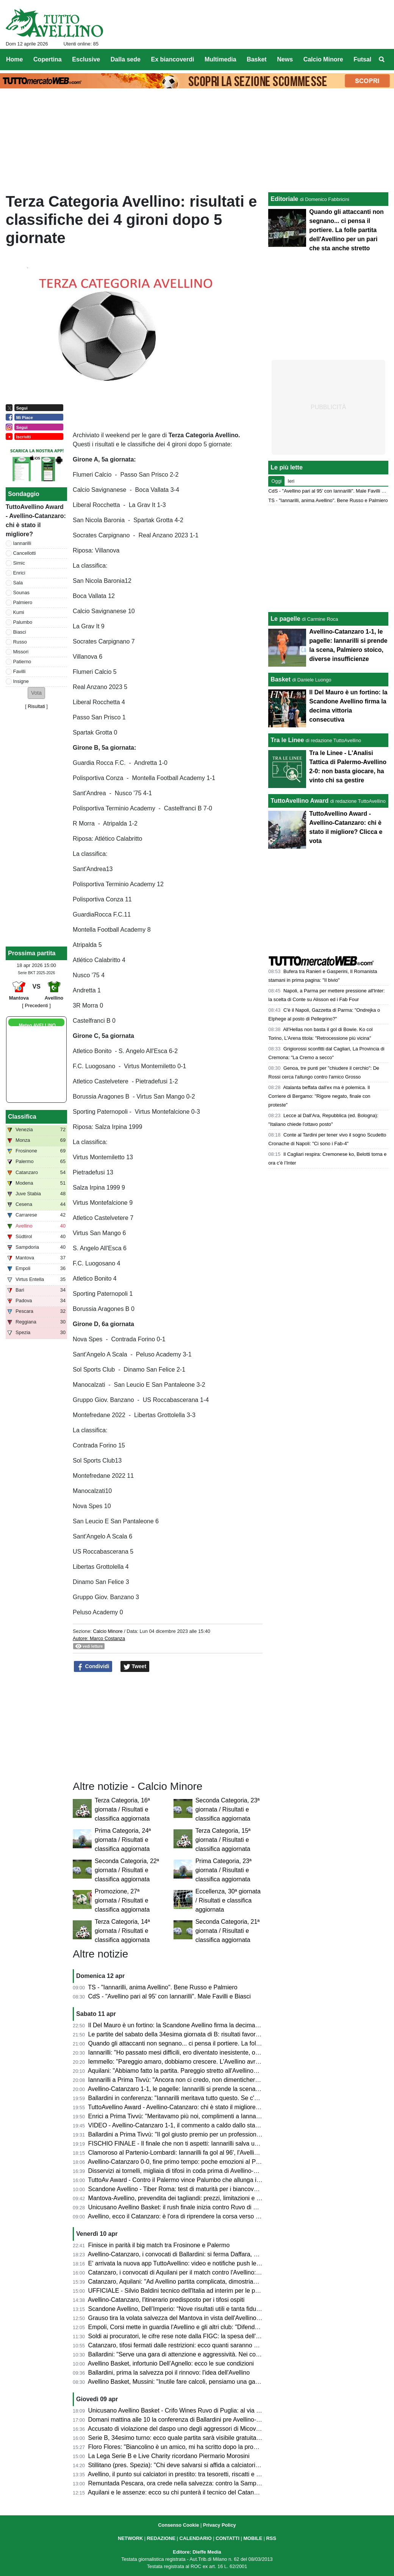 The height and width of the screenshot is (2576, 394). Describe the element at coordinates (276, 481) in the screenshot. I see `Oggi` at that location.